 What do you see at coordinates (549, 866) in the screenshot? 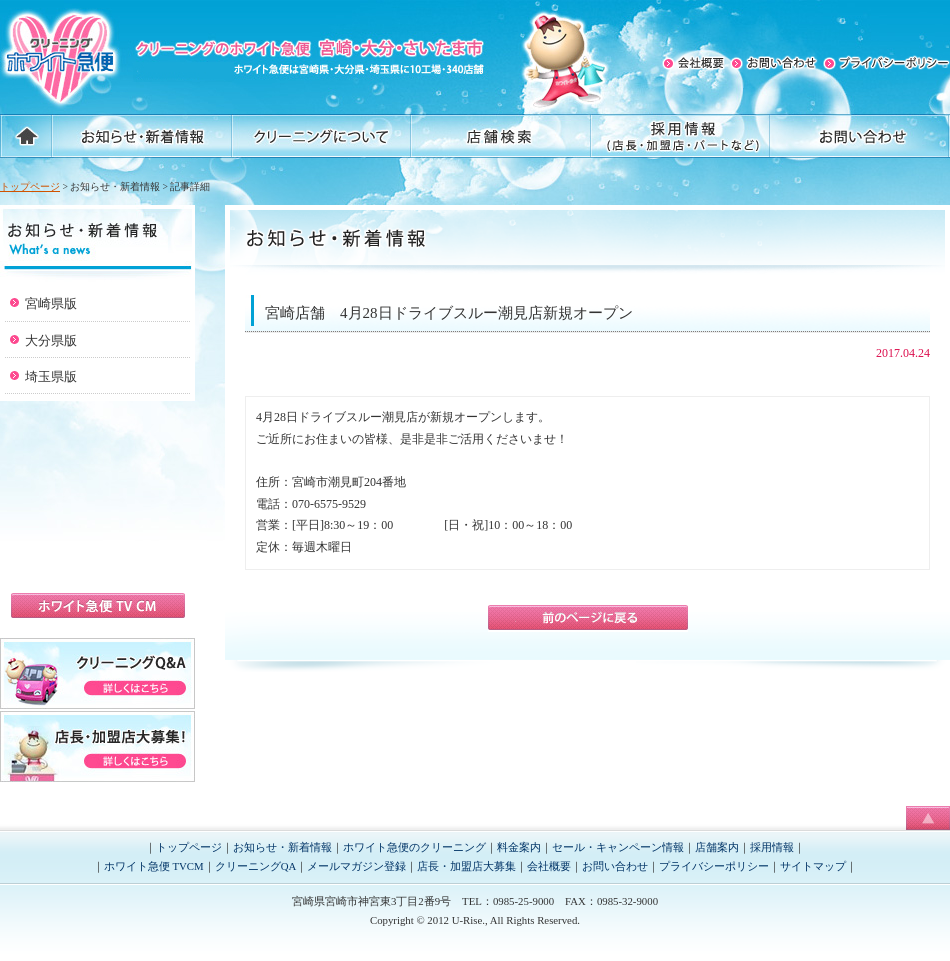
I see `会社概要` at bounding box center [549, 866].